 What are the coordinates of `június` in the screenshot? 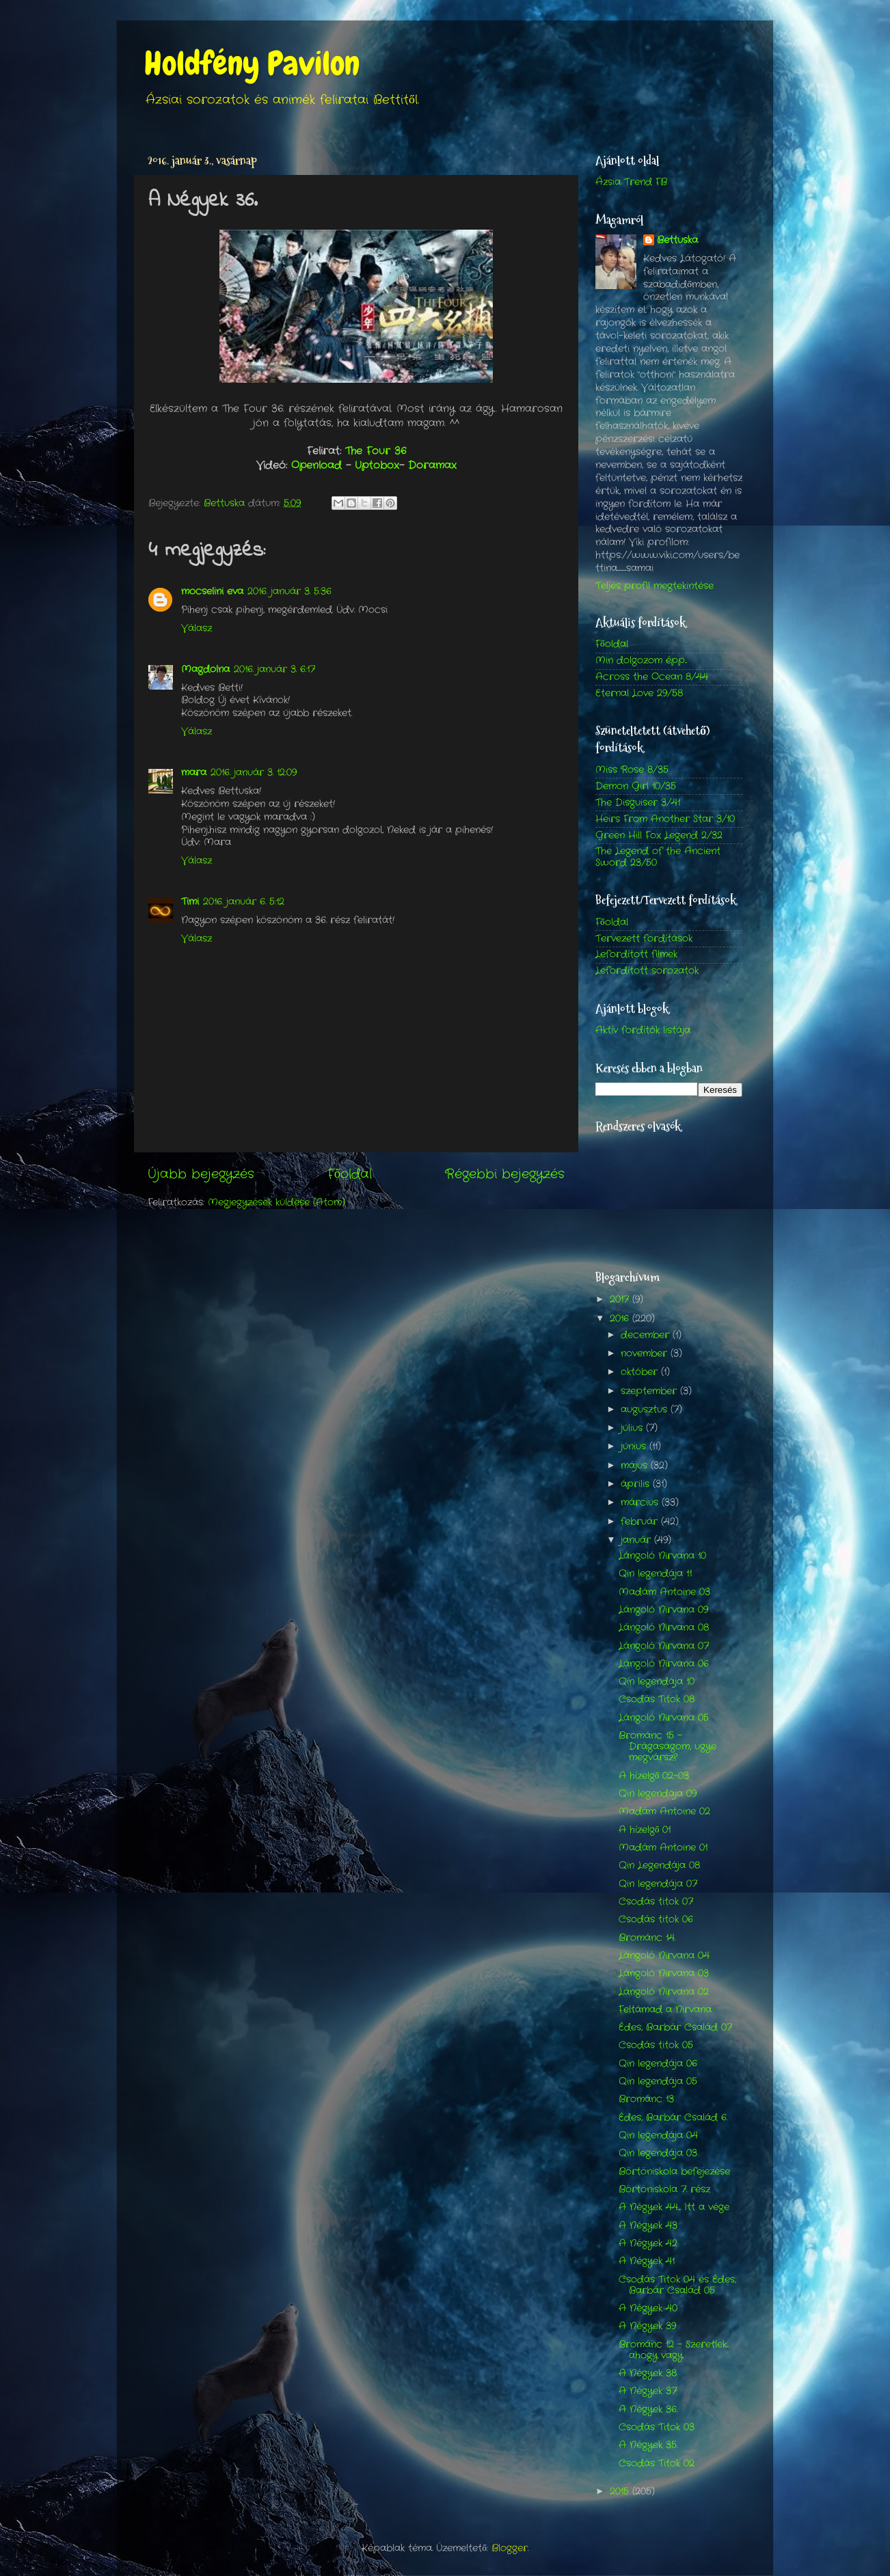 It's located at (635, 1446).